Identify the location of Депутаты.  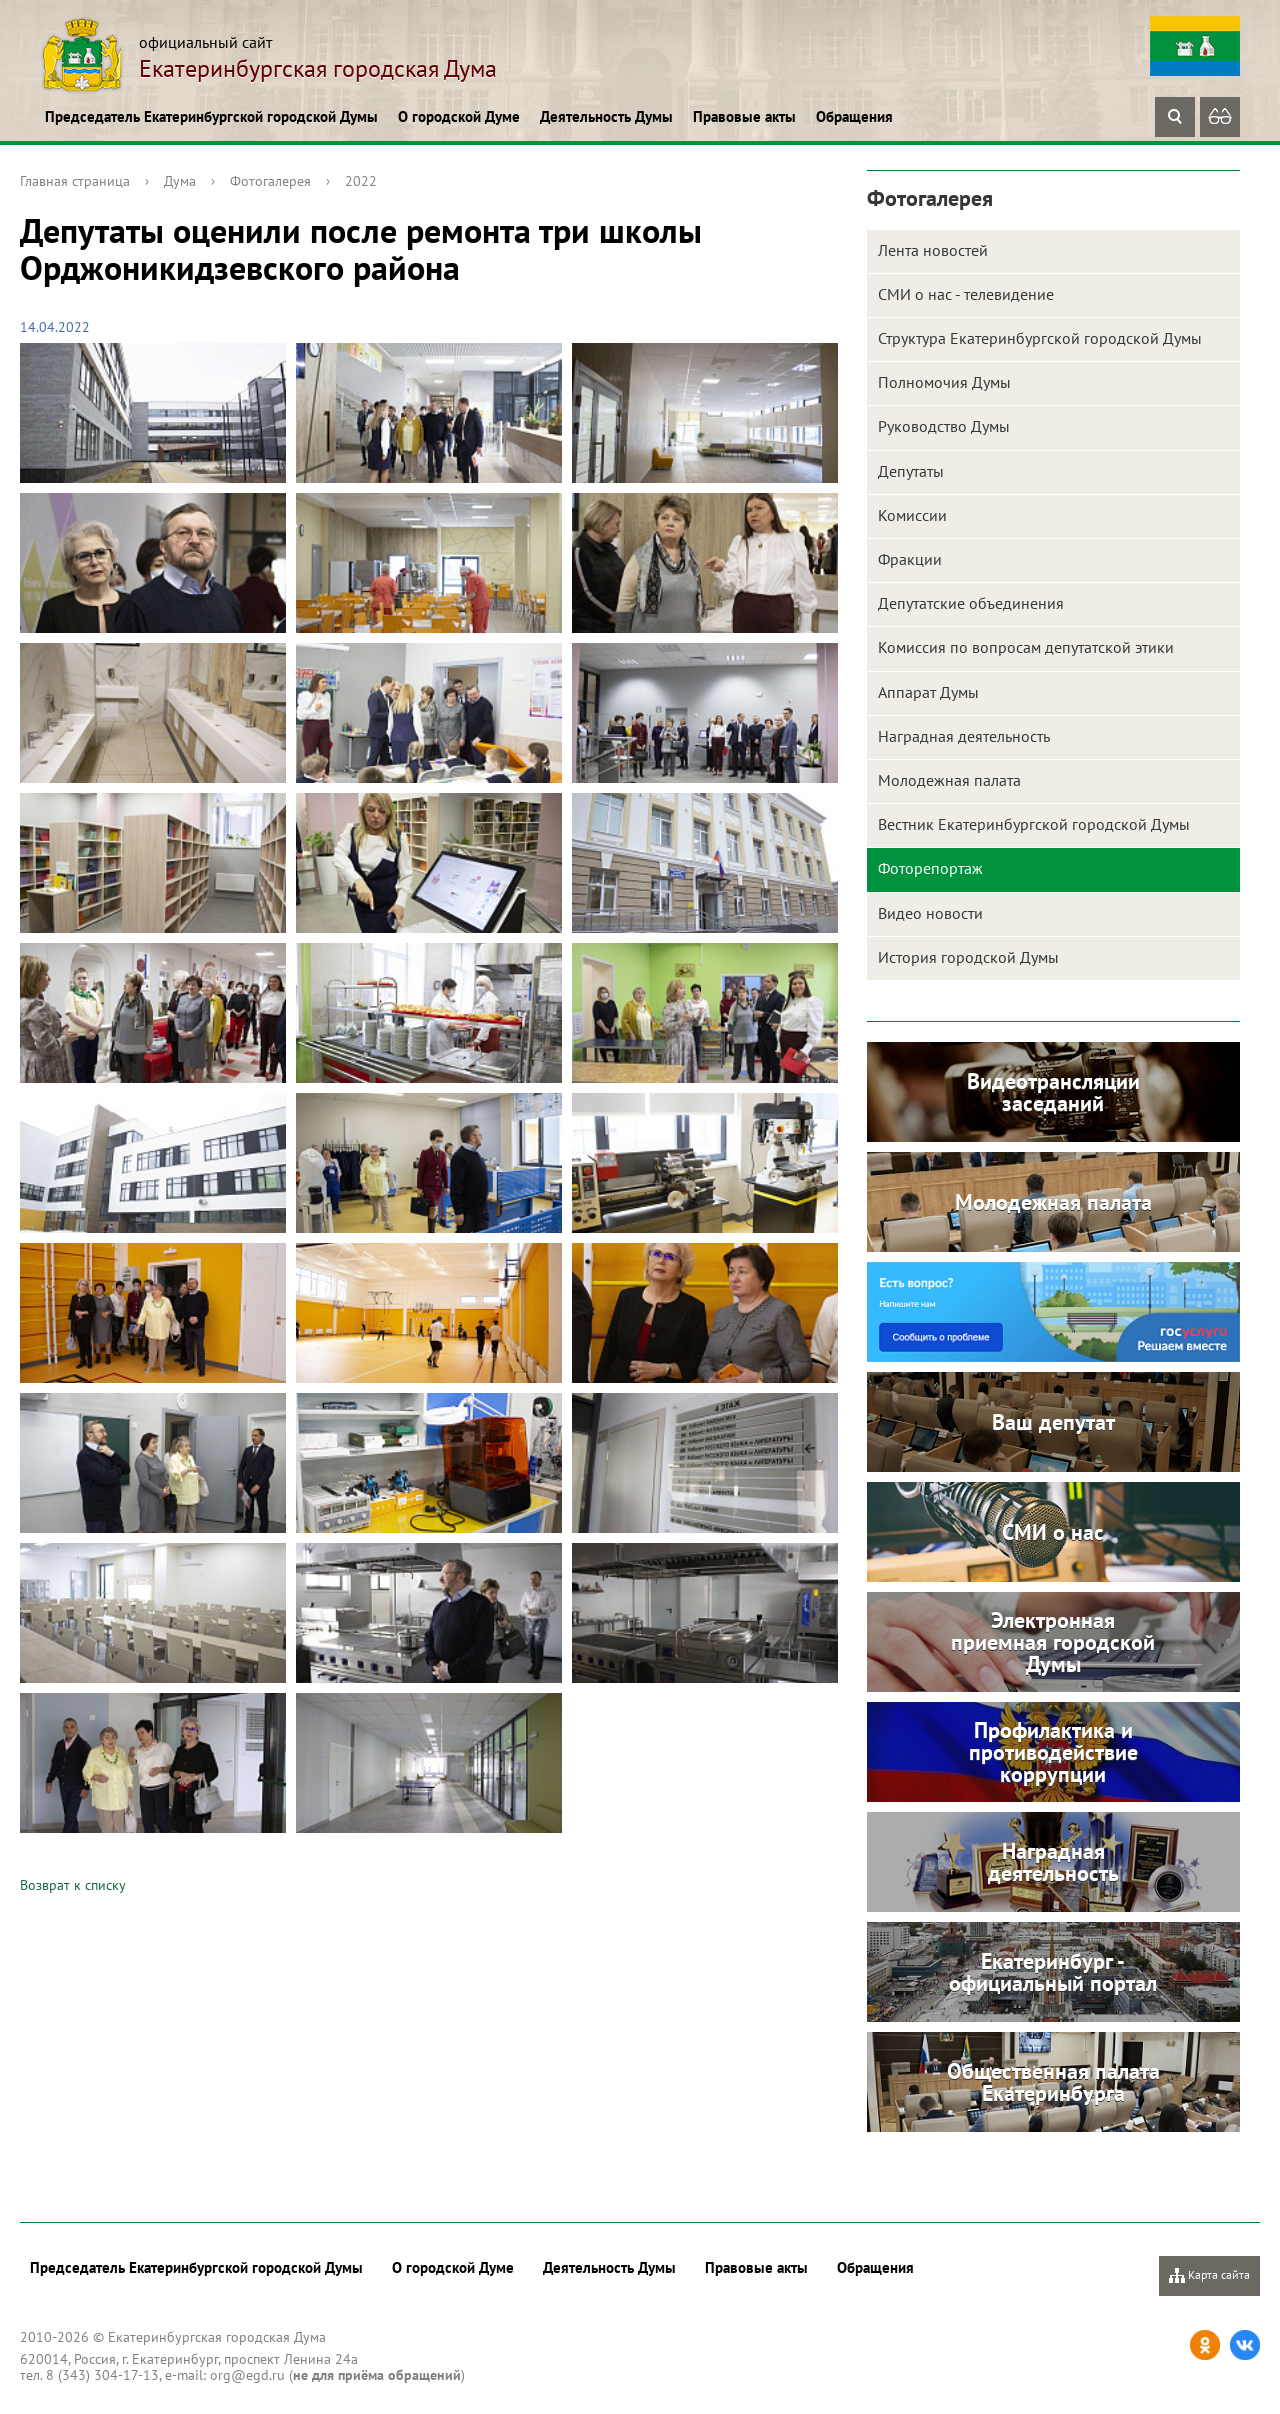
(911, 471).